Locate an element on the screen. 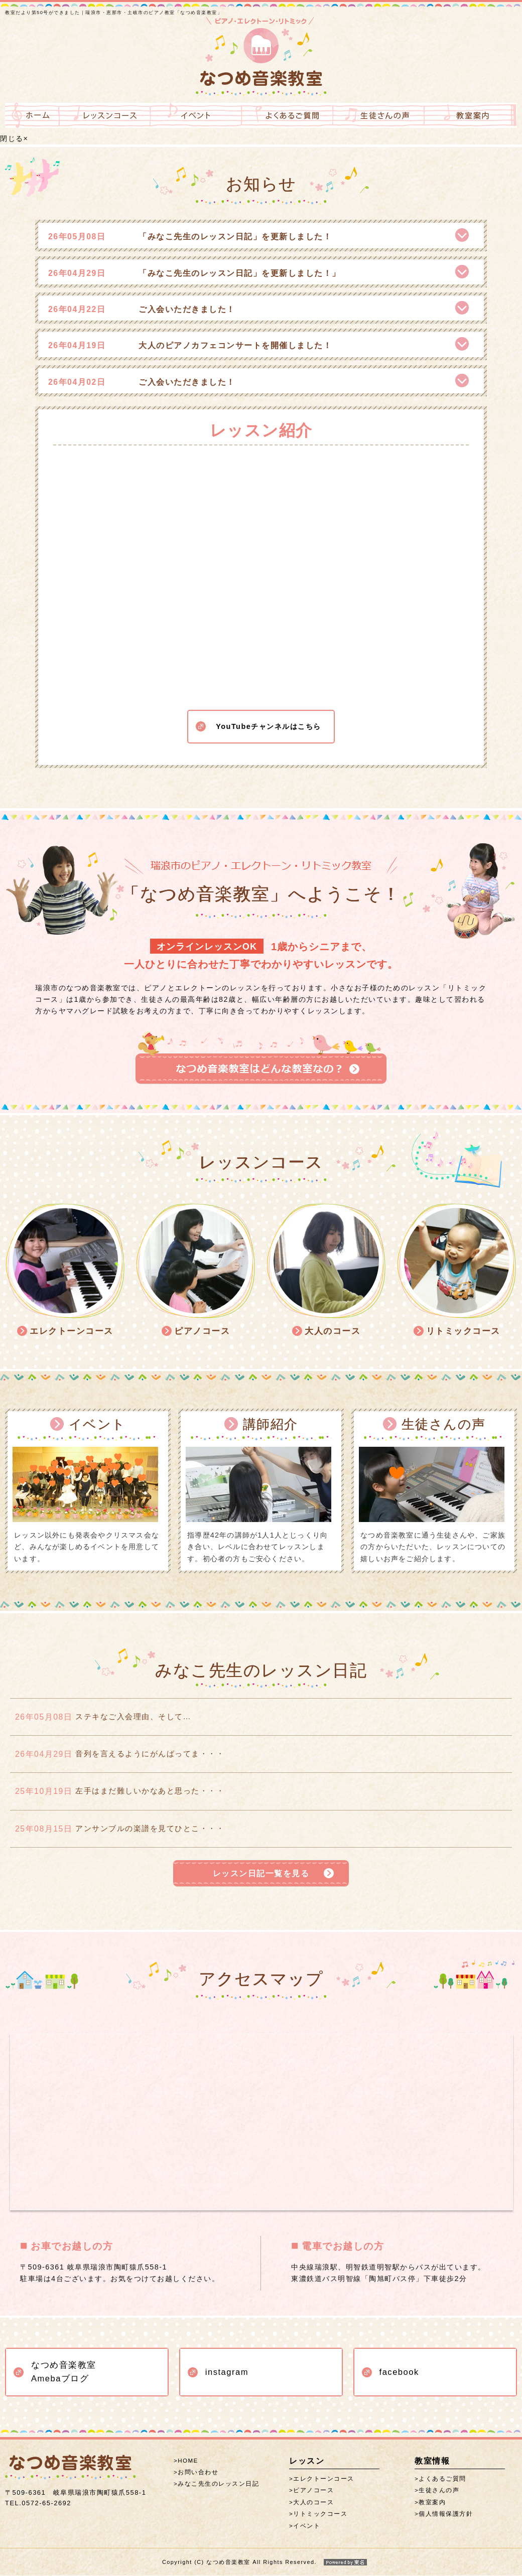 The height and width of the screenshot is (2576, 522). エレクトーンコース is located at coordinates (323, 2480).